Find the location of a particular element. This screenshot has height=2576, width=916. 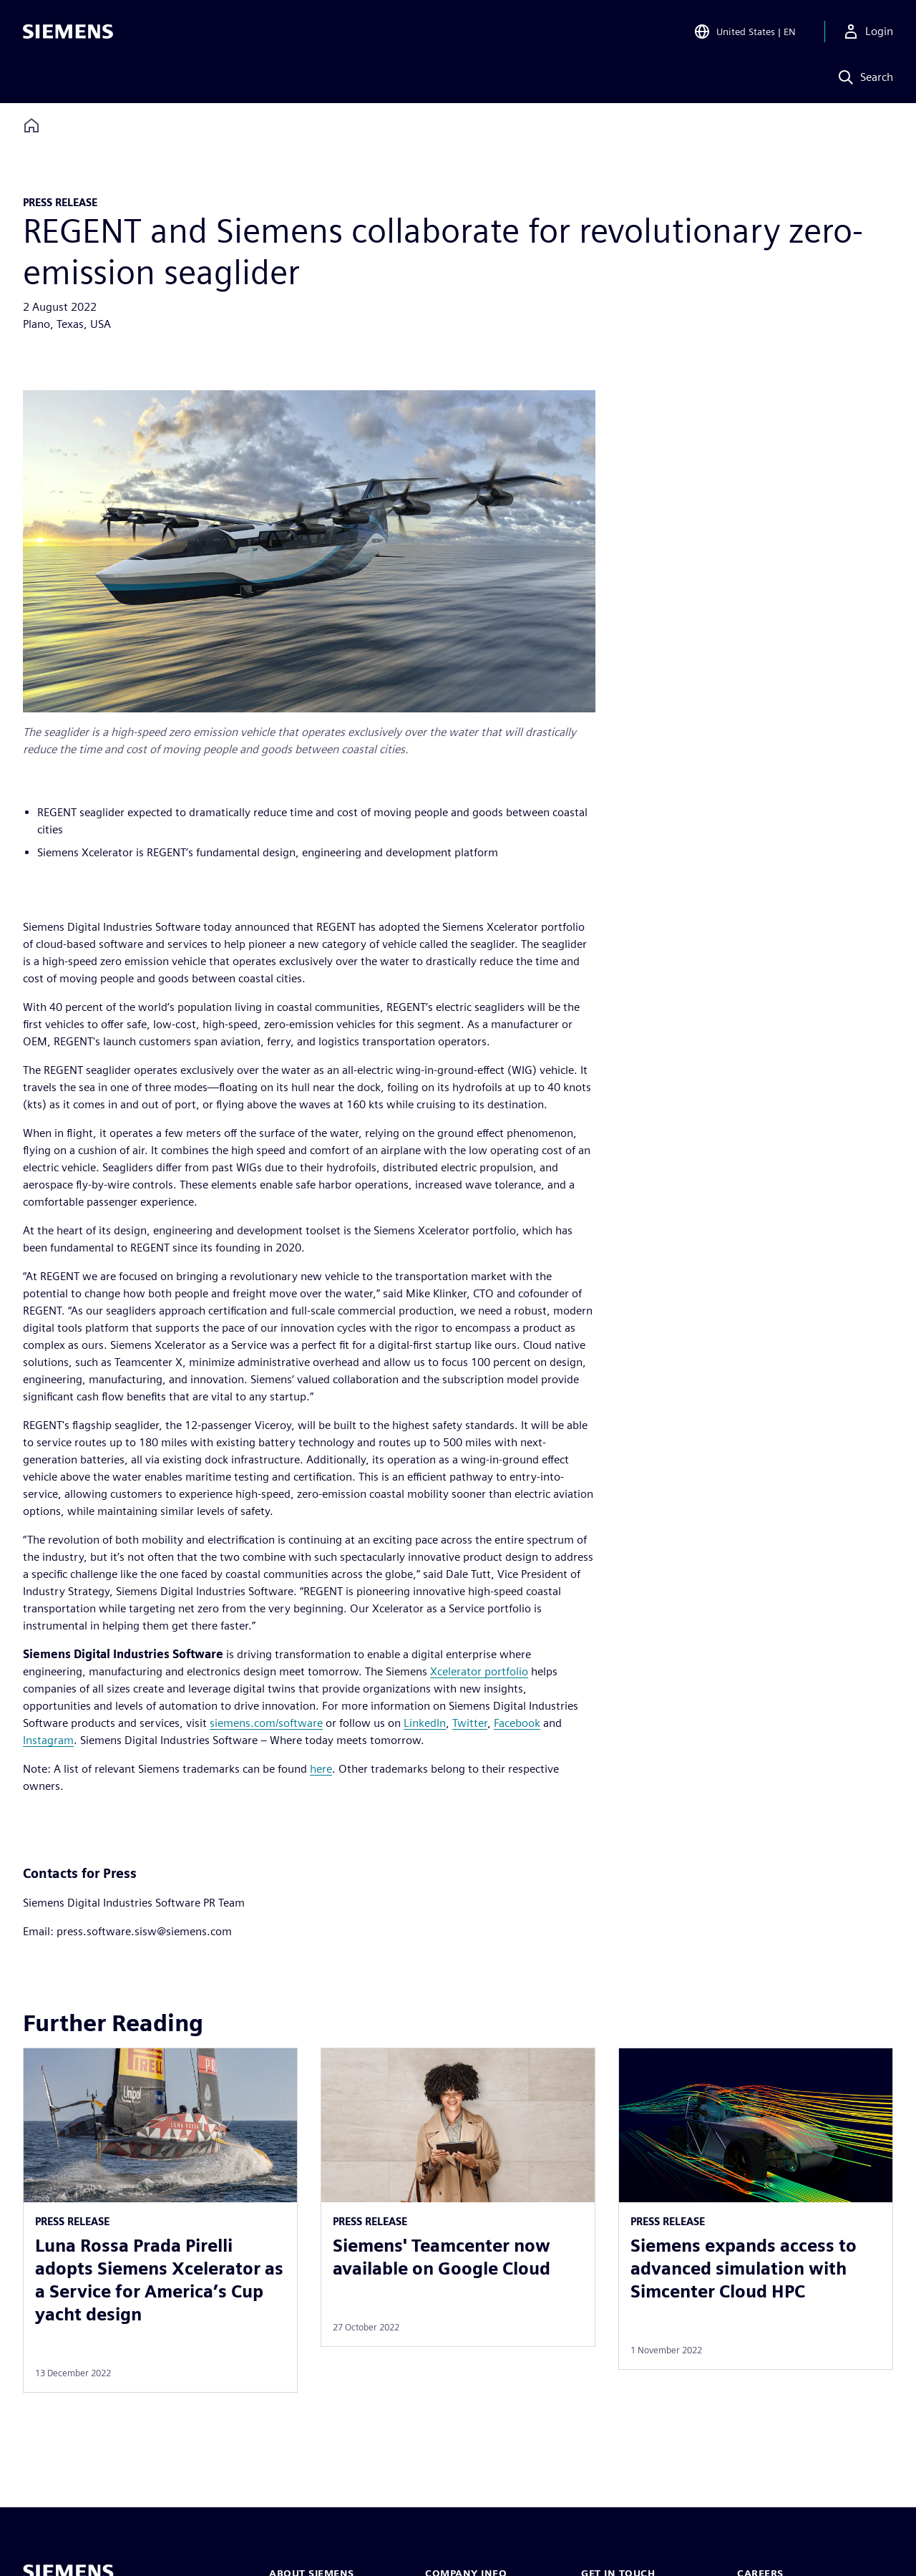

here is located at coordinates (321, 1769).